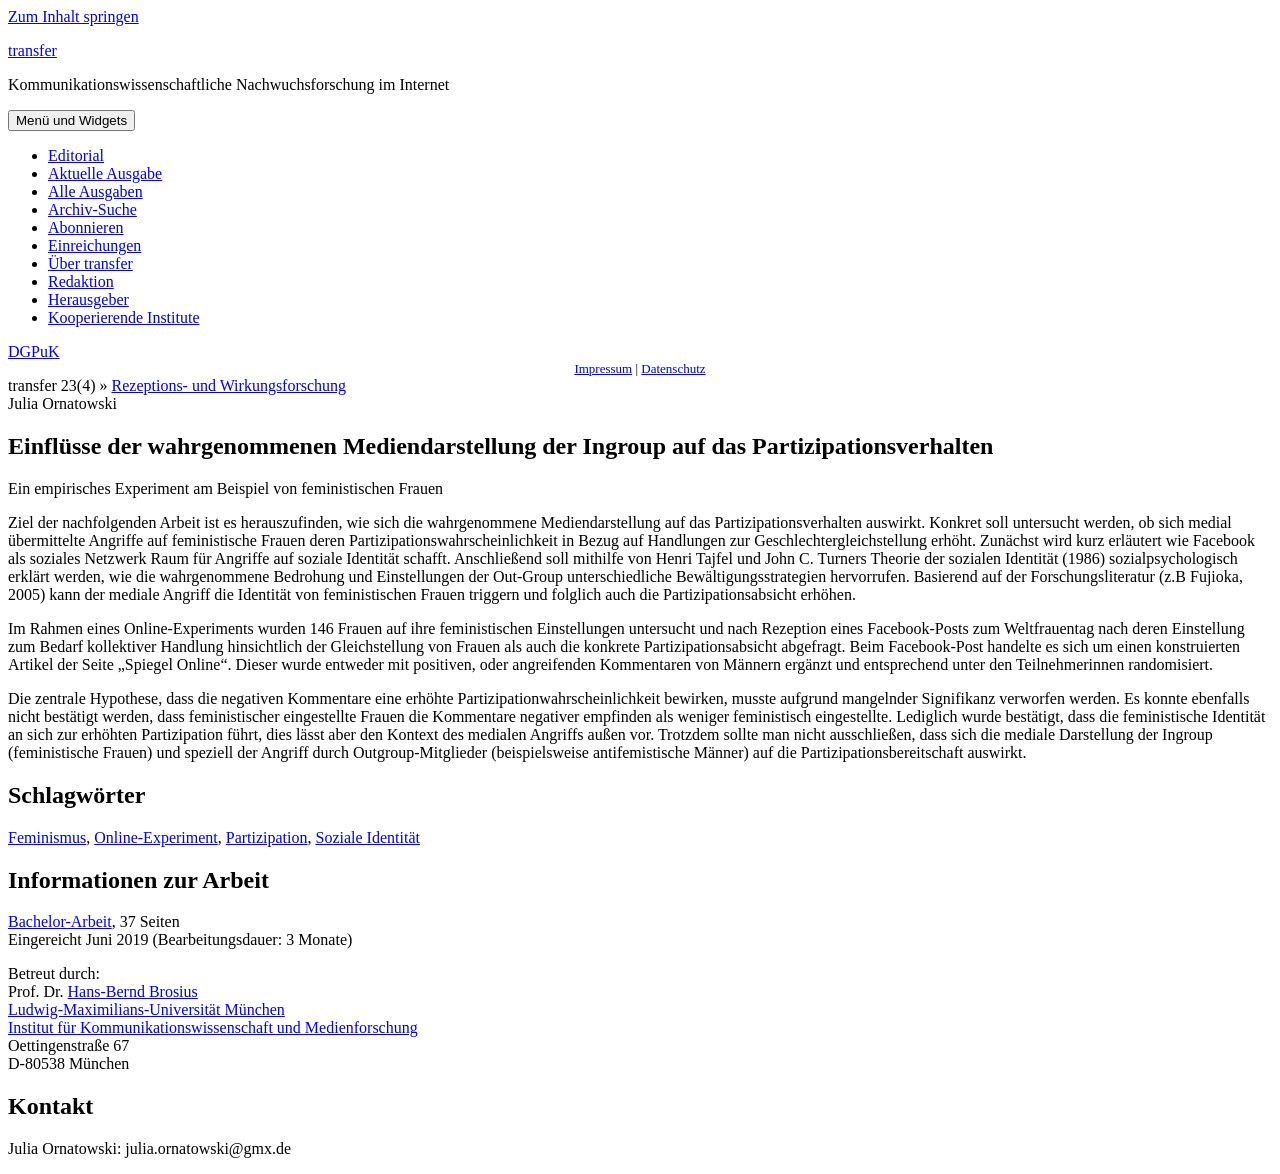 The height and width of the screenshot is (1174, 1280). What do you see at coordinates (133, 991) in the screenshot?
I see `Hans-Bernd Brosius` at bounding box center [133, 991].